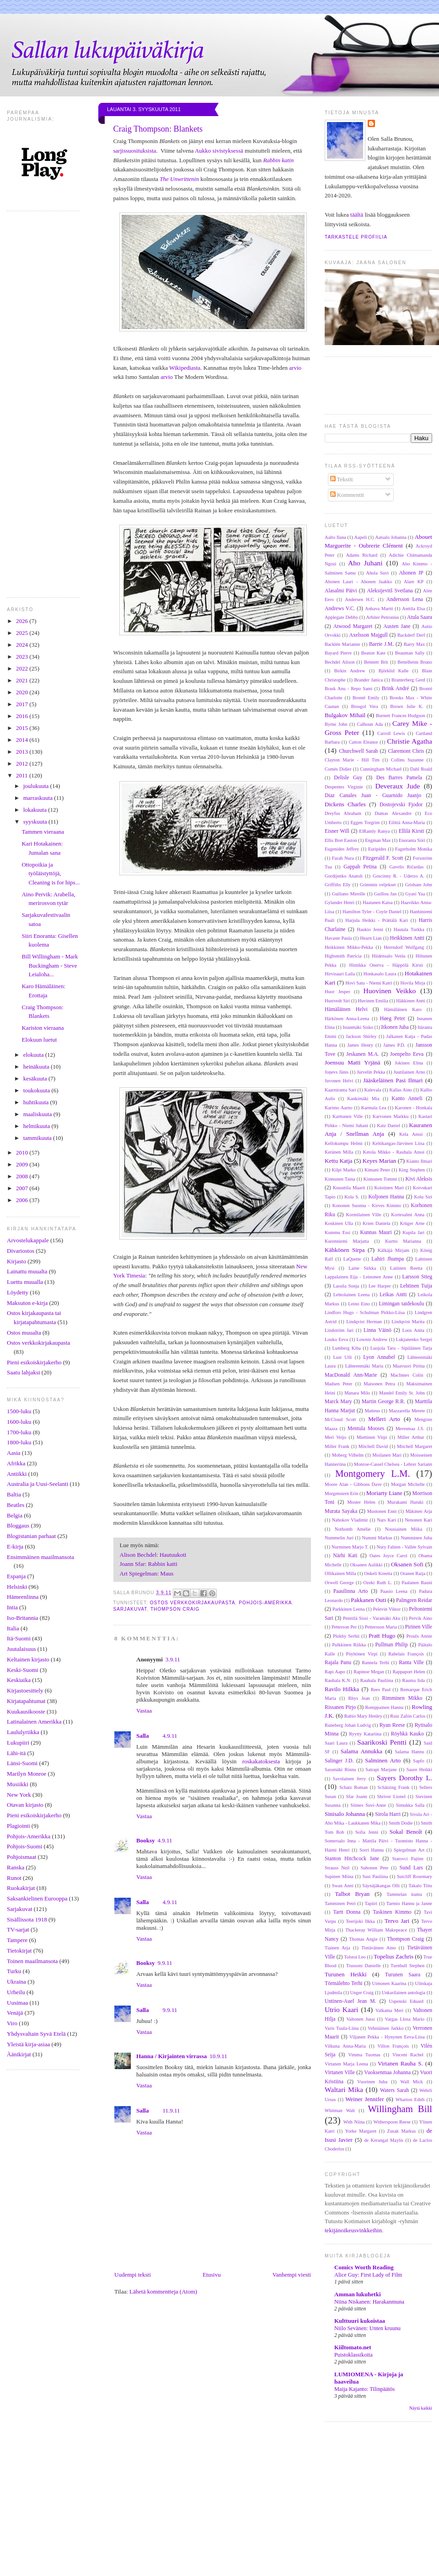  Describe the element at coordinates (389, 1983) in the screenshot. I see `Uimonen Kaarina` at that location.